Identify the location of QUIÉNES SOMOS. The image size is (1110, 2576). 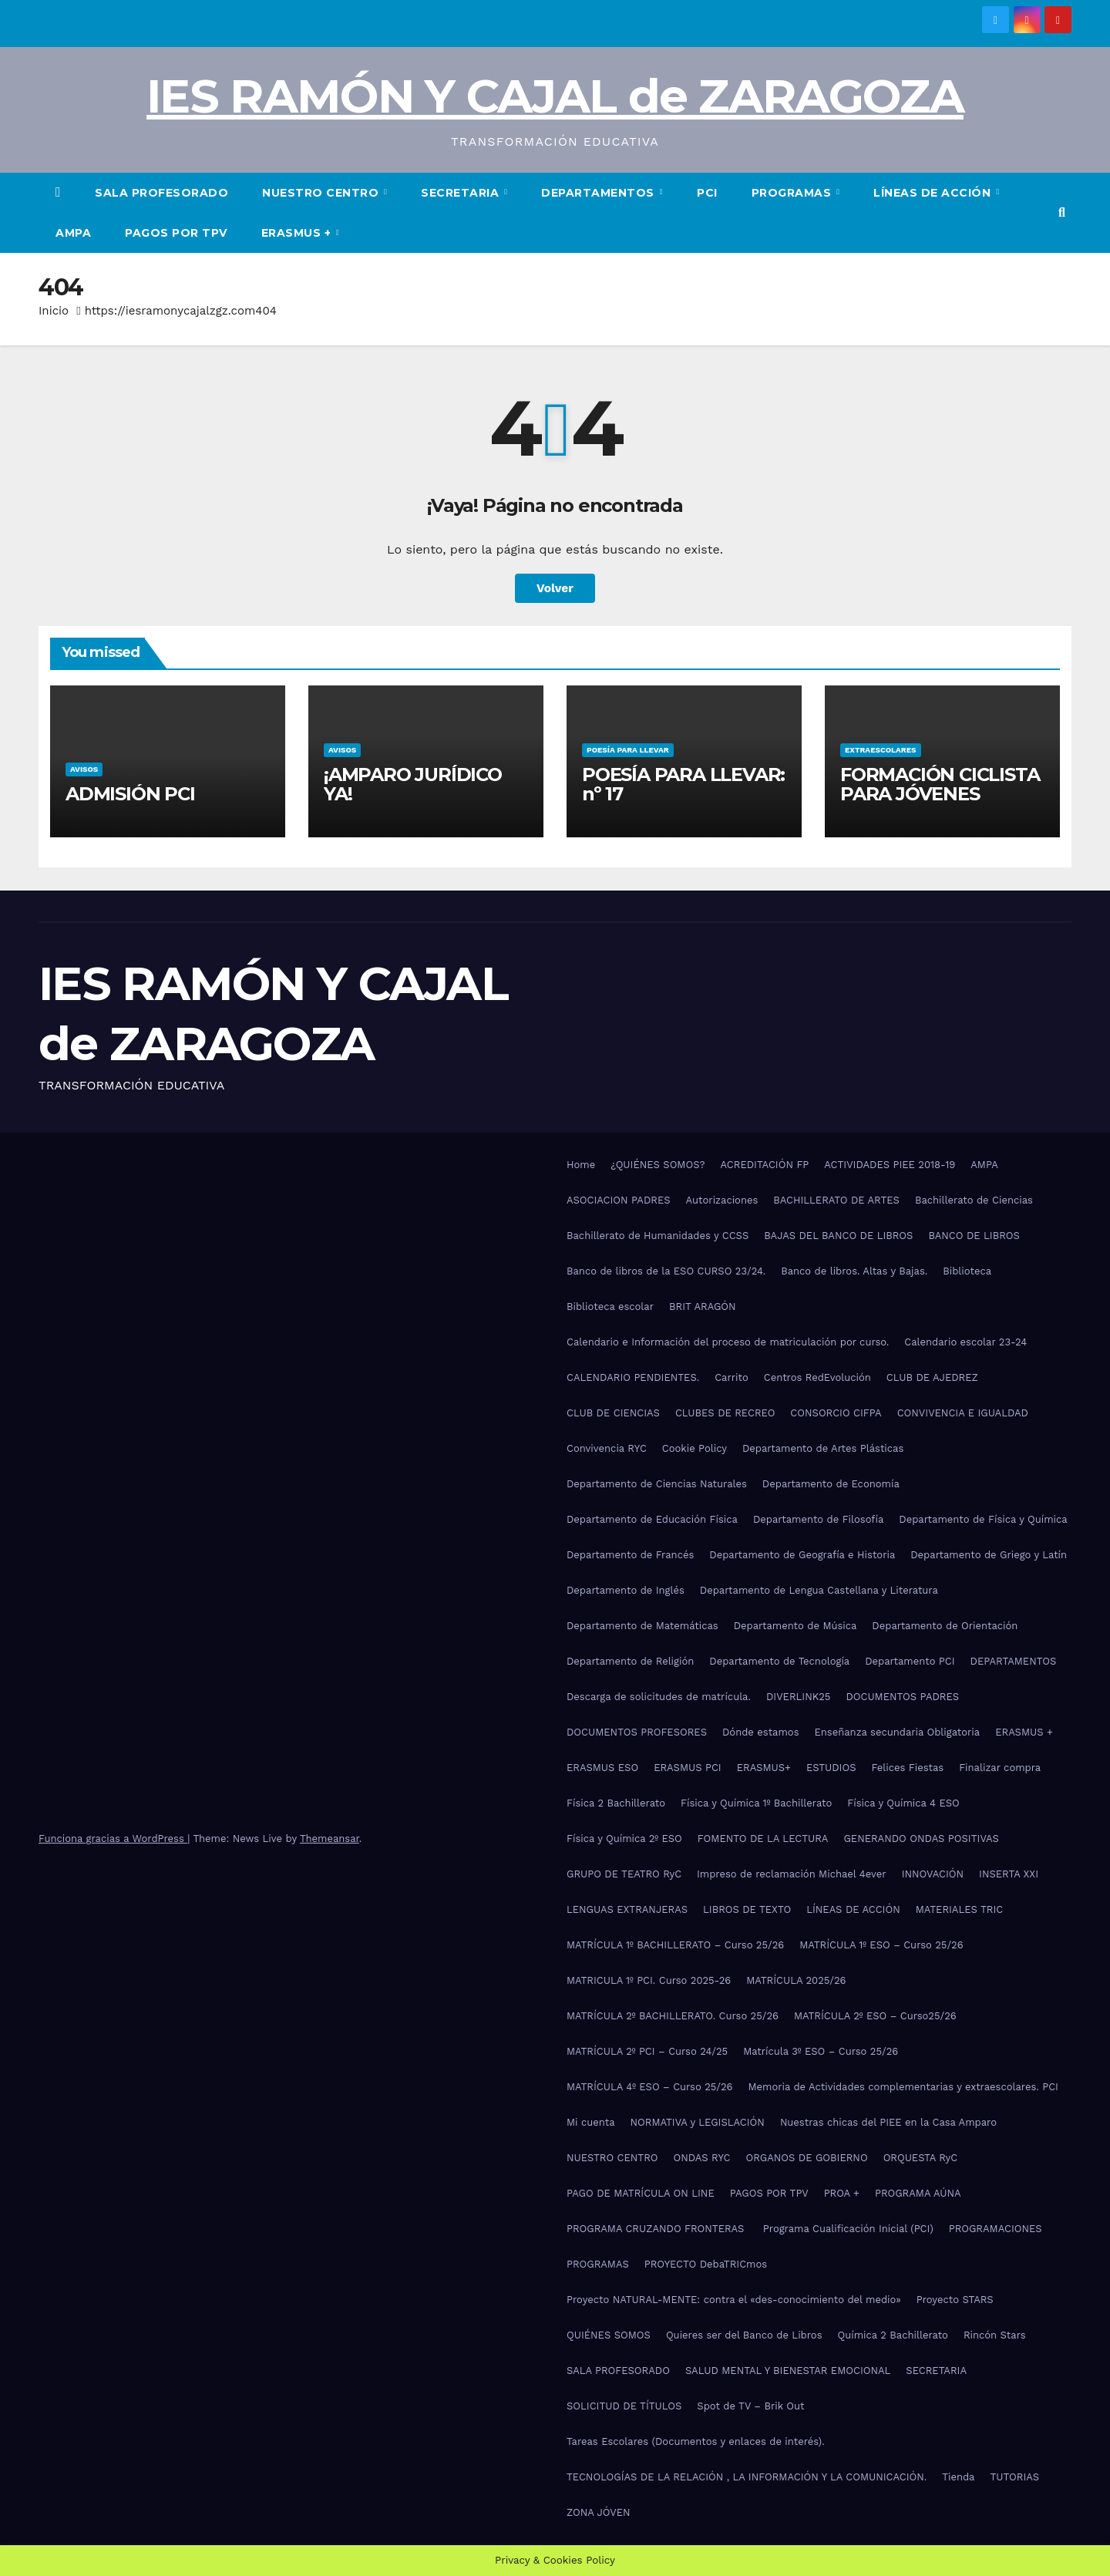
(609, 2335).